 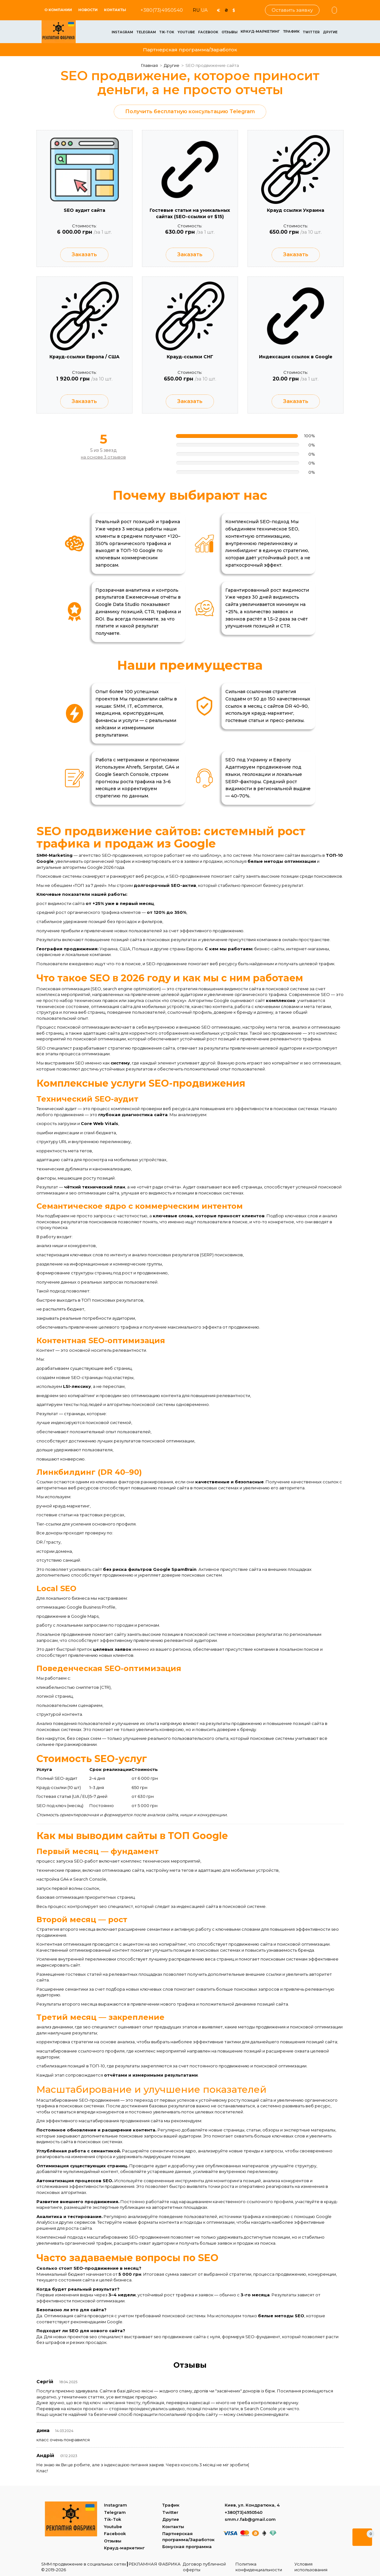 What do you see at coordinates (190, 357) in the screenshot?
I see `Крауд-ссылки СНГ` at bounding box center [190, 357].